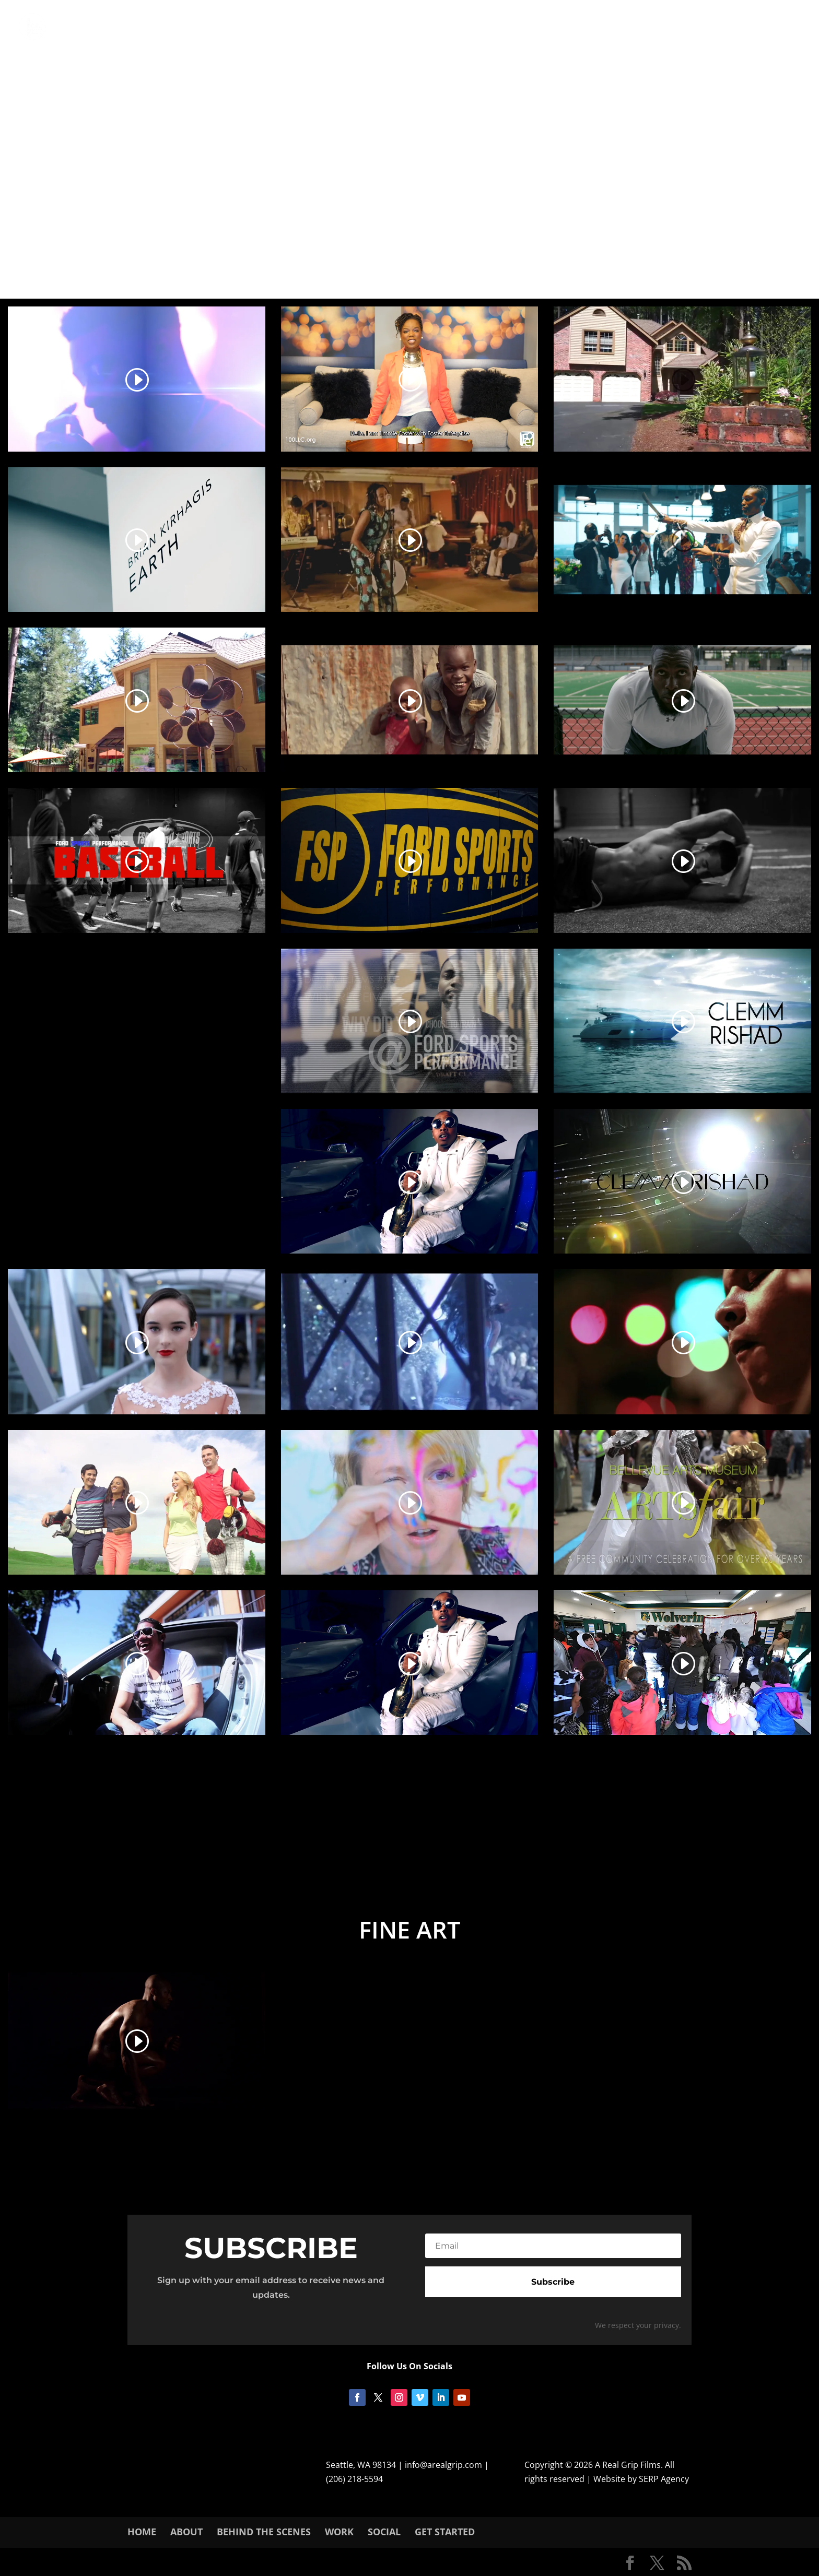 The height and width of the screenshot is (2576, 819). Describe the element at coordinates (264, 2531) in the screenshot. I see `Behind The Scenes` at that location.